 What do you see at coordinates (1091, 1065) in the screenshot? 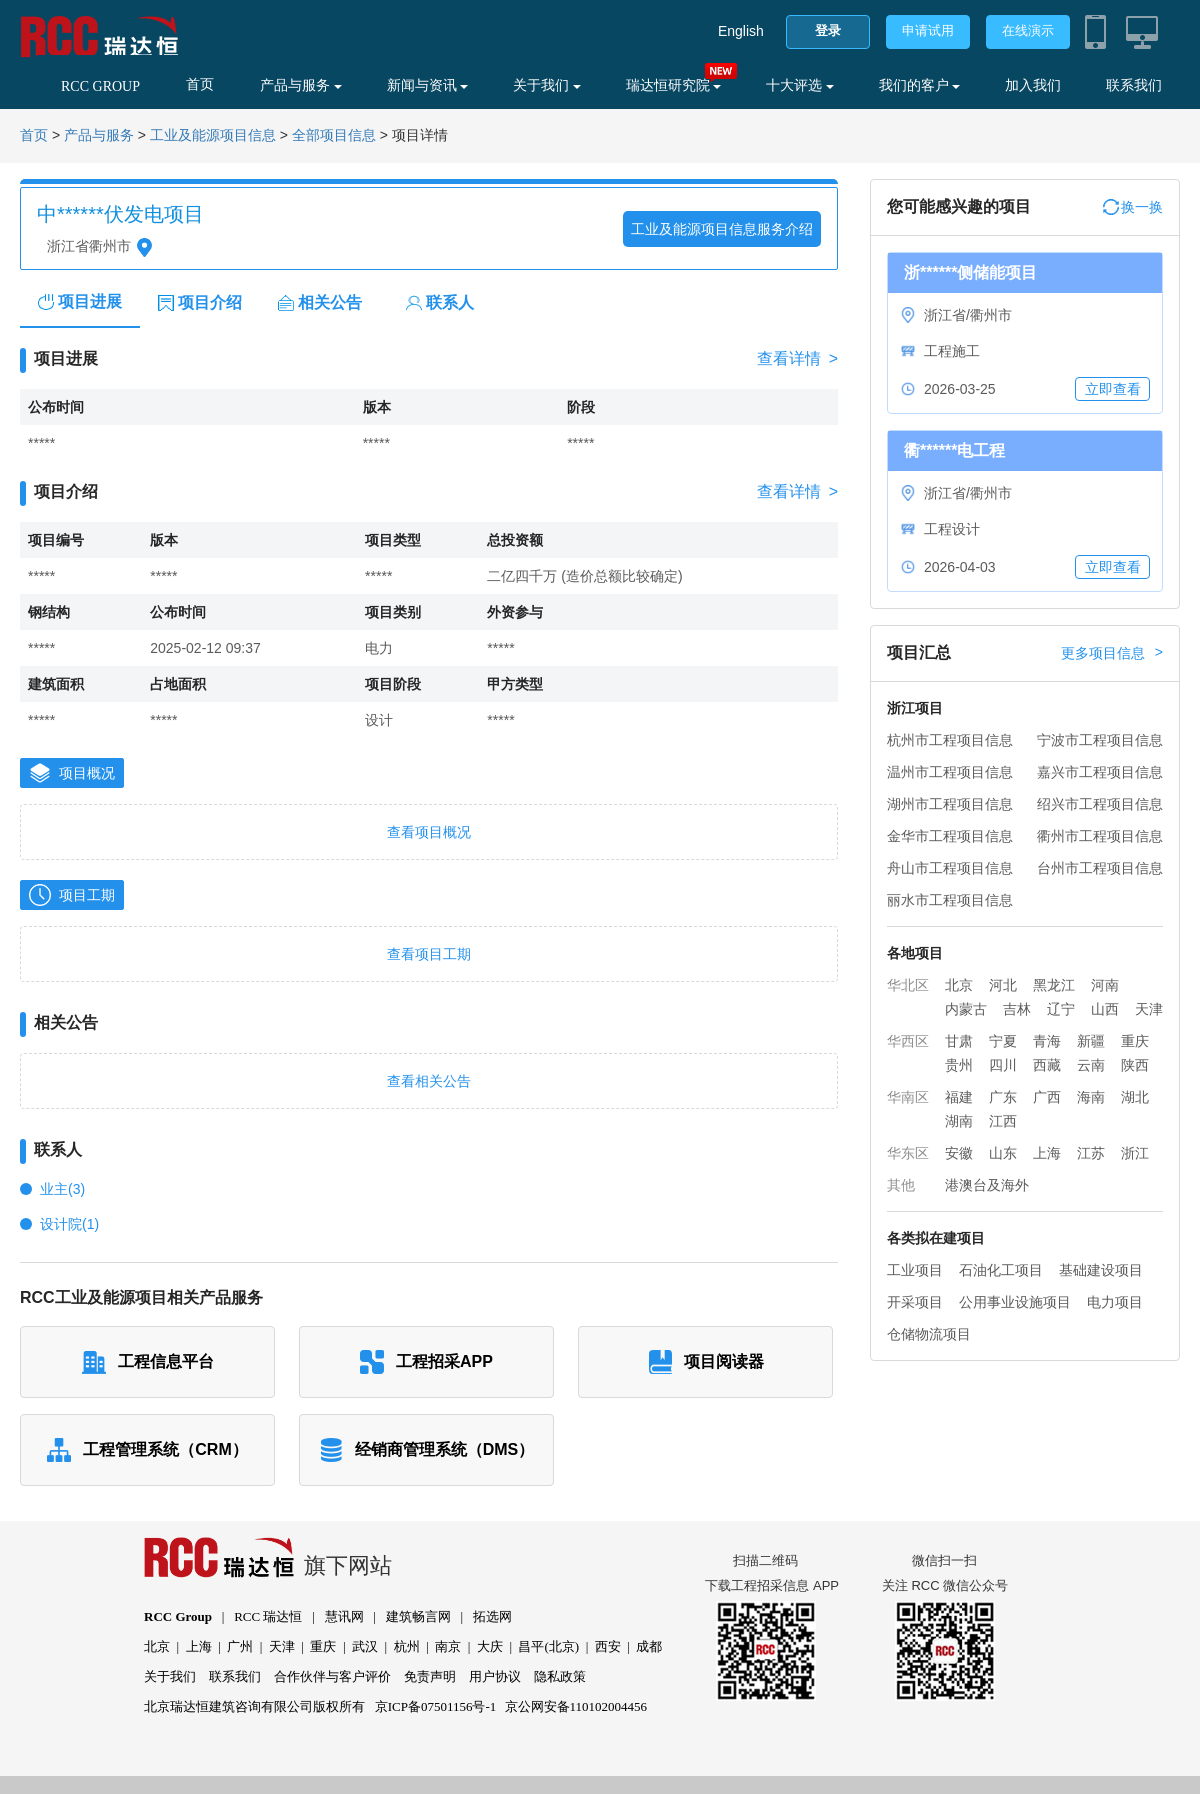
I see `云南` at bounding box center [1091, 1065].